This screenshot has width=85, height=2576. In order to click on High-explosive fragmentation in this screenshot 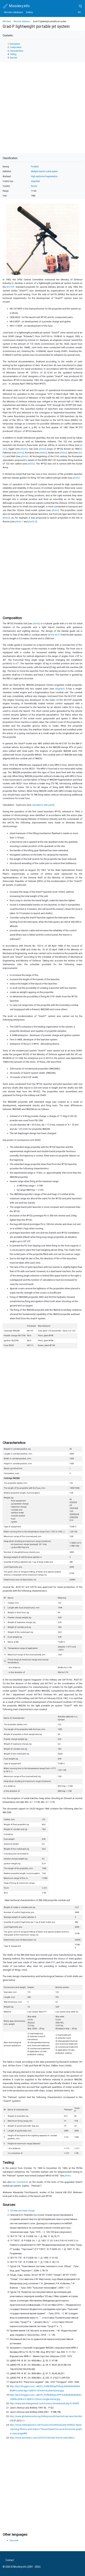, I will do `click(44, 176)`.